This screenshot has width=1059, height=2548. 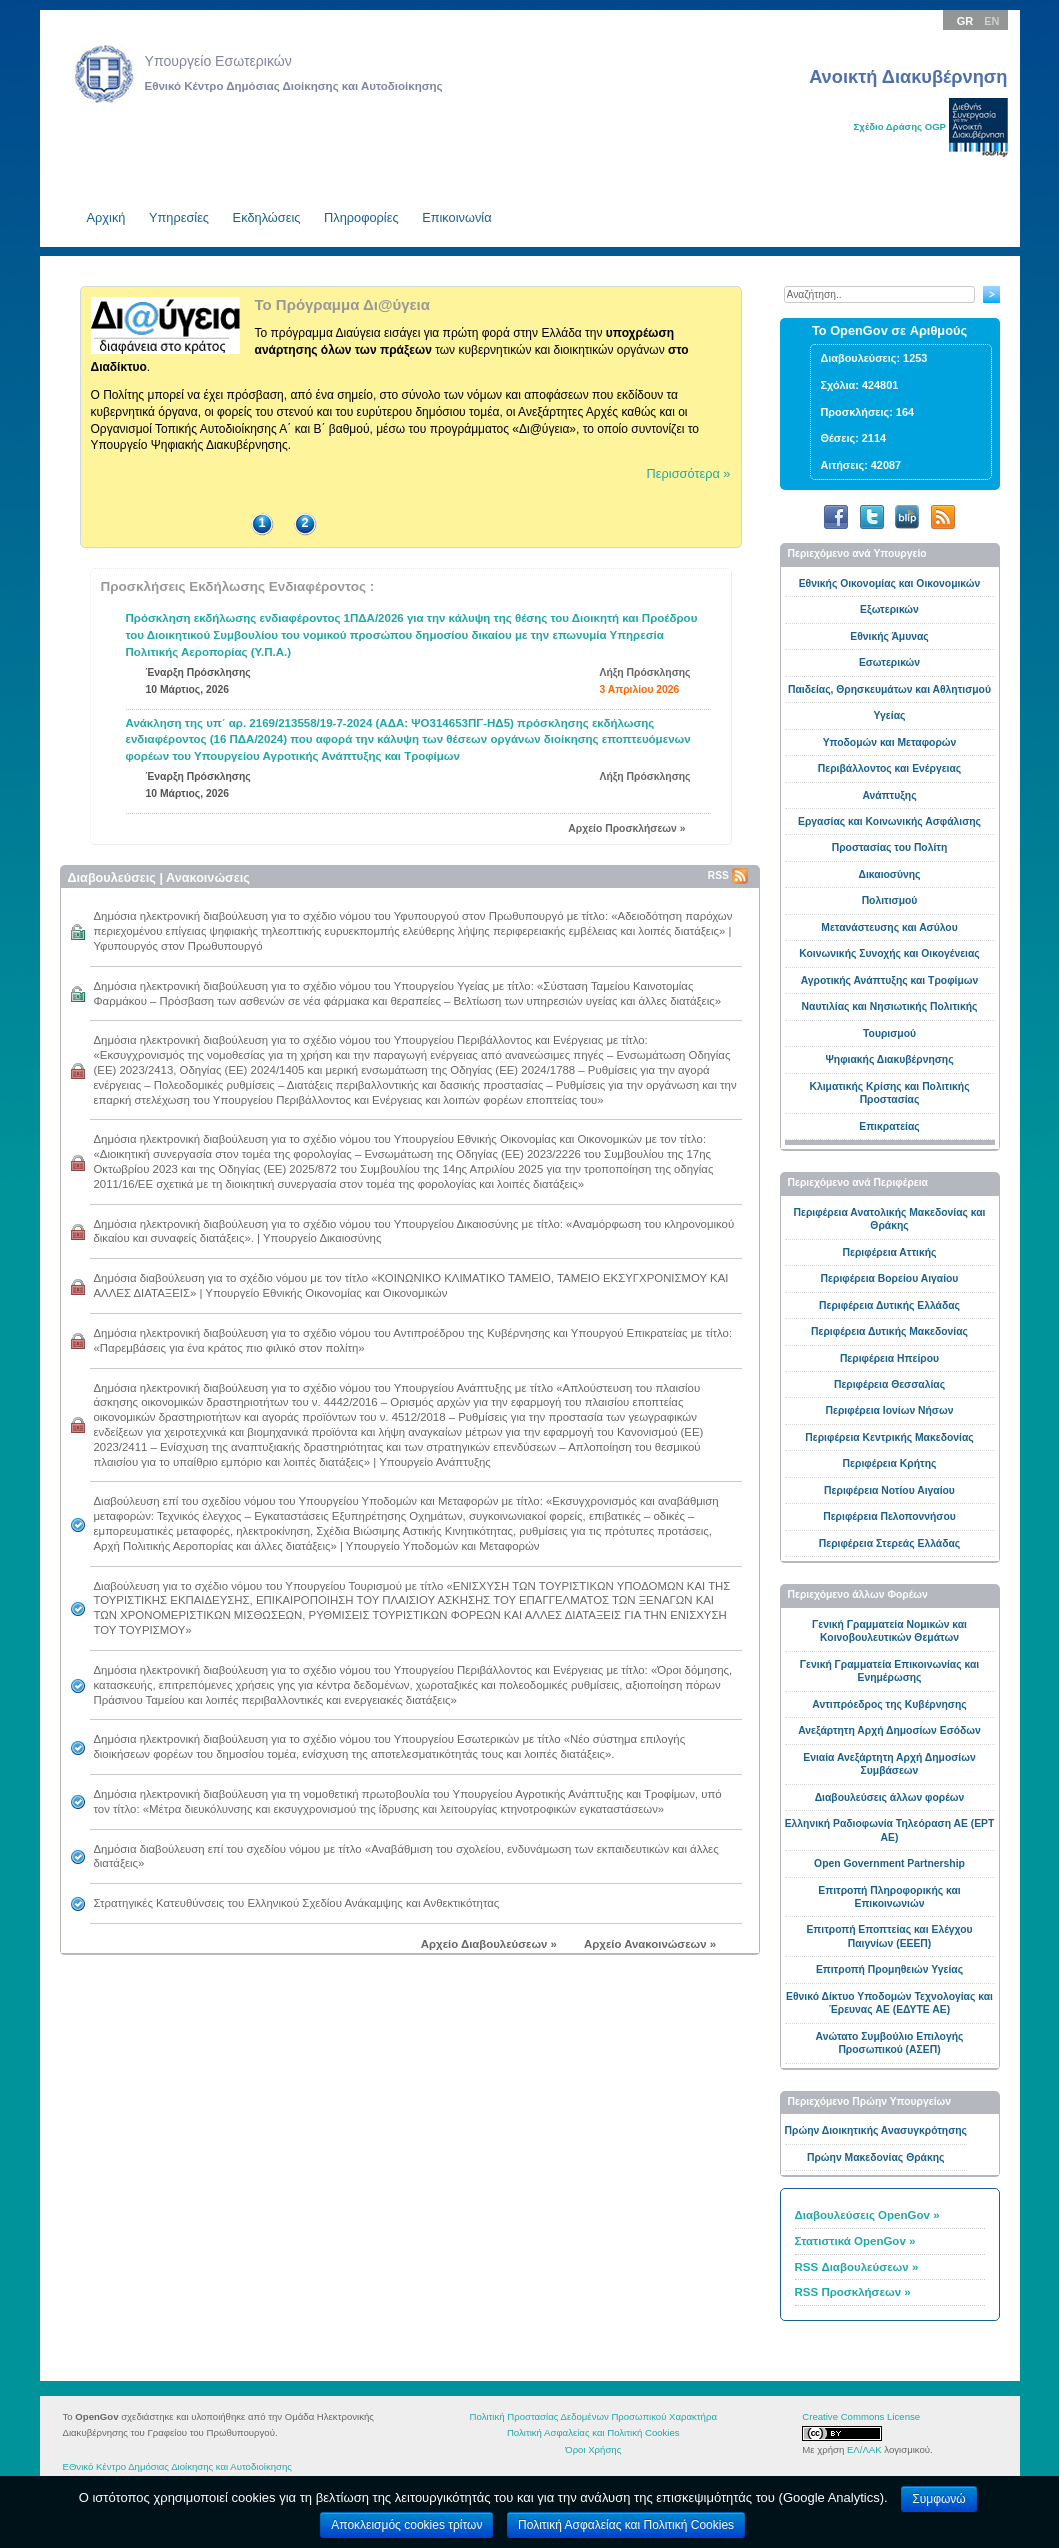 I want to click on Περιφέρεια Στερεάς Ελλάδας, so click(x=889, y=1543).